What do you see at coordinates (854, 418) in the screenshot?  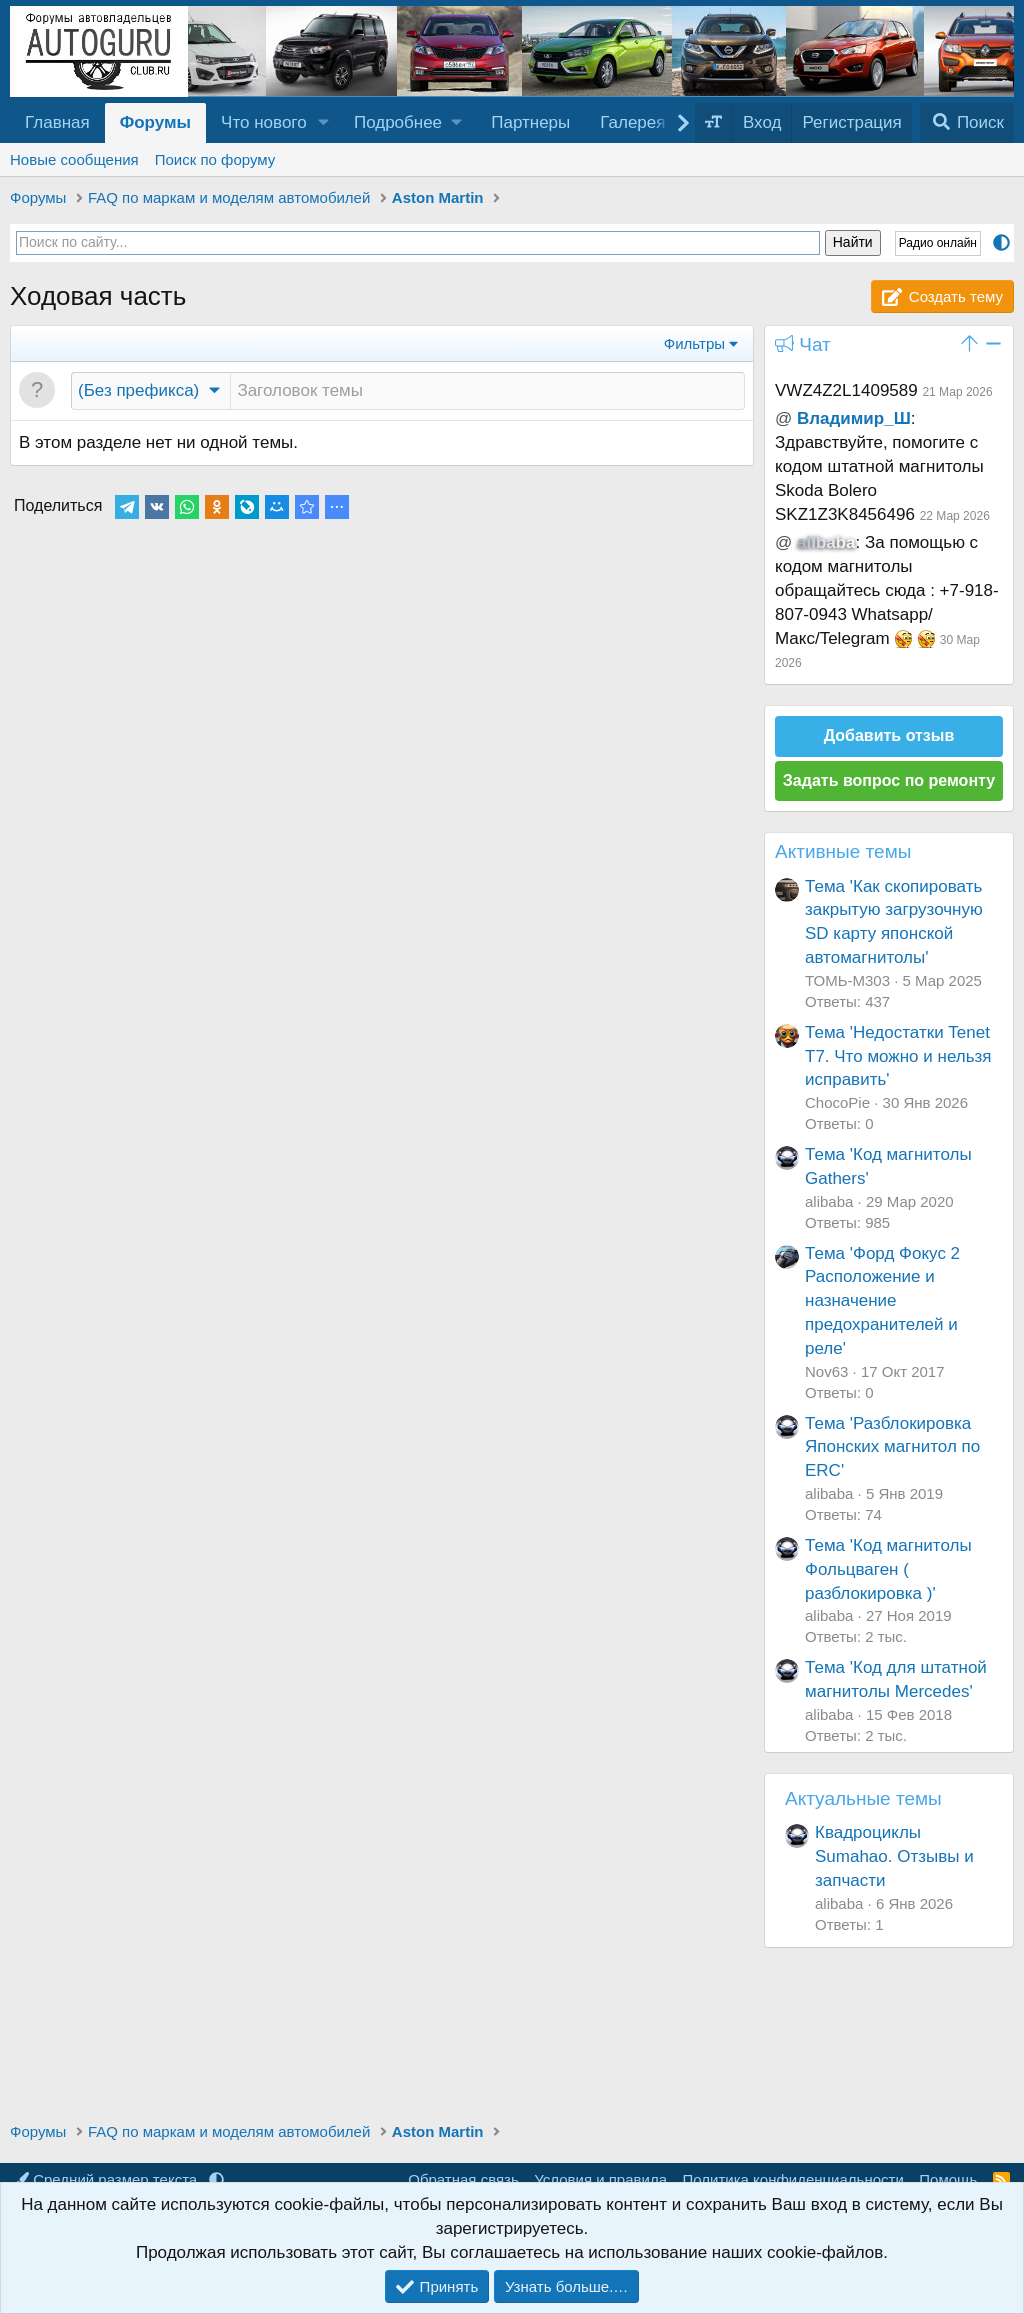 I see `Владимир_Ш` at bounding box center [854, 418].